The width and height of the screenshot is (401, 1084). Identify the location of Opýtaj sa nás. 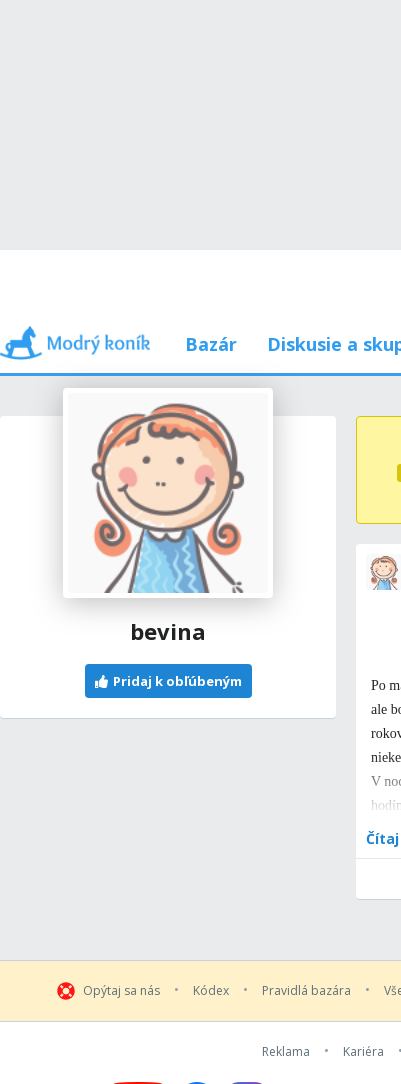
(121, 991).